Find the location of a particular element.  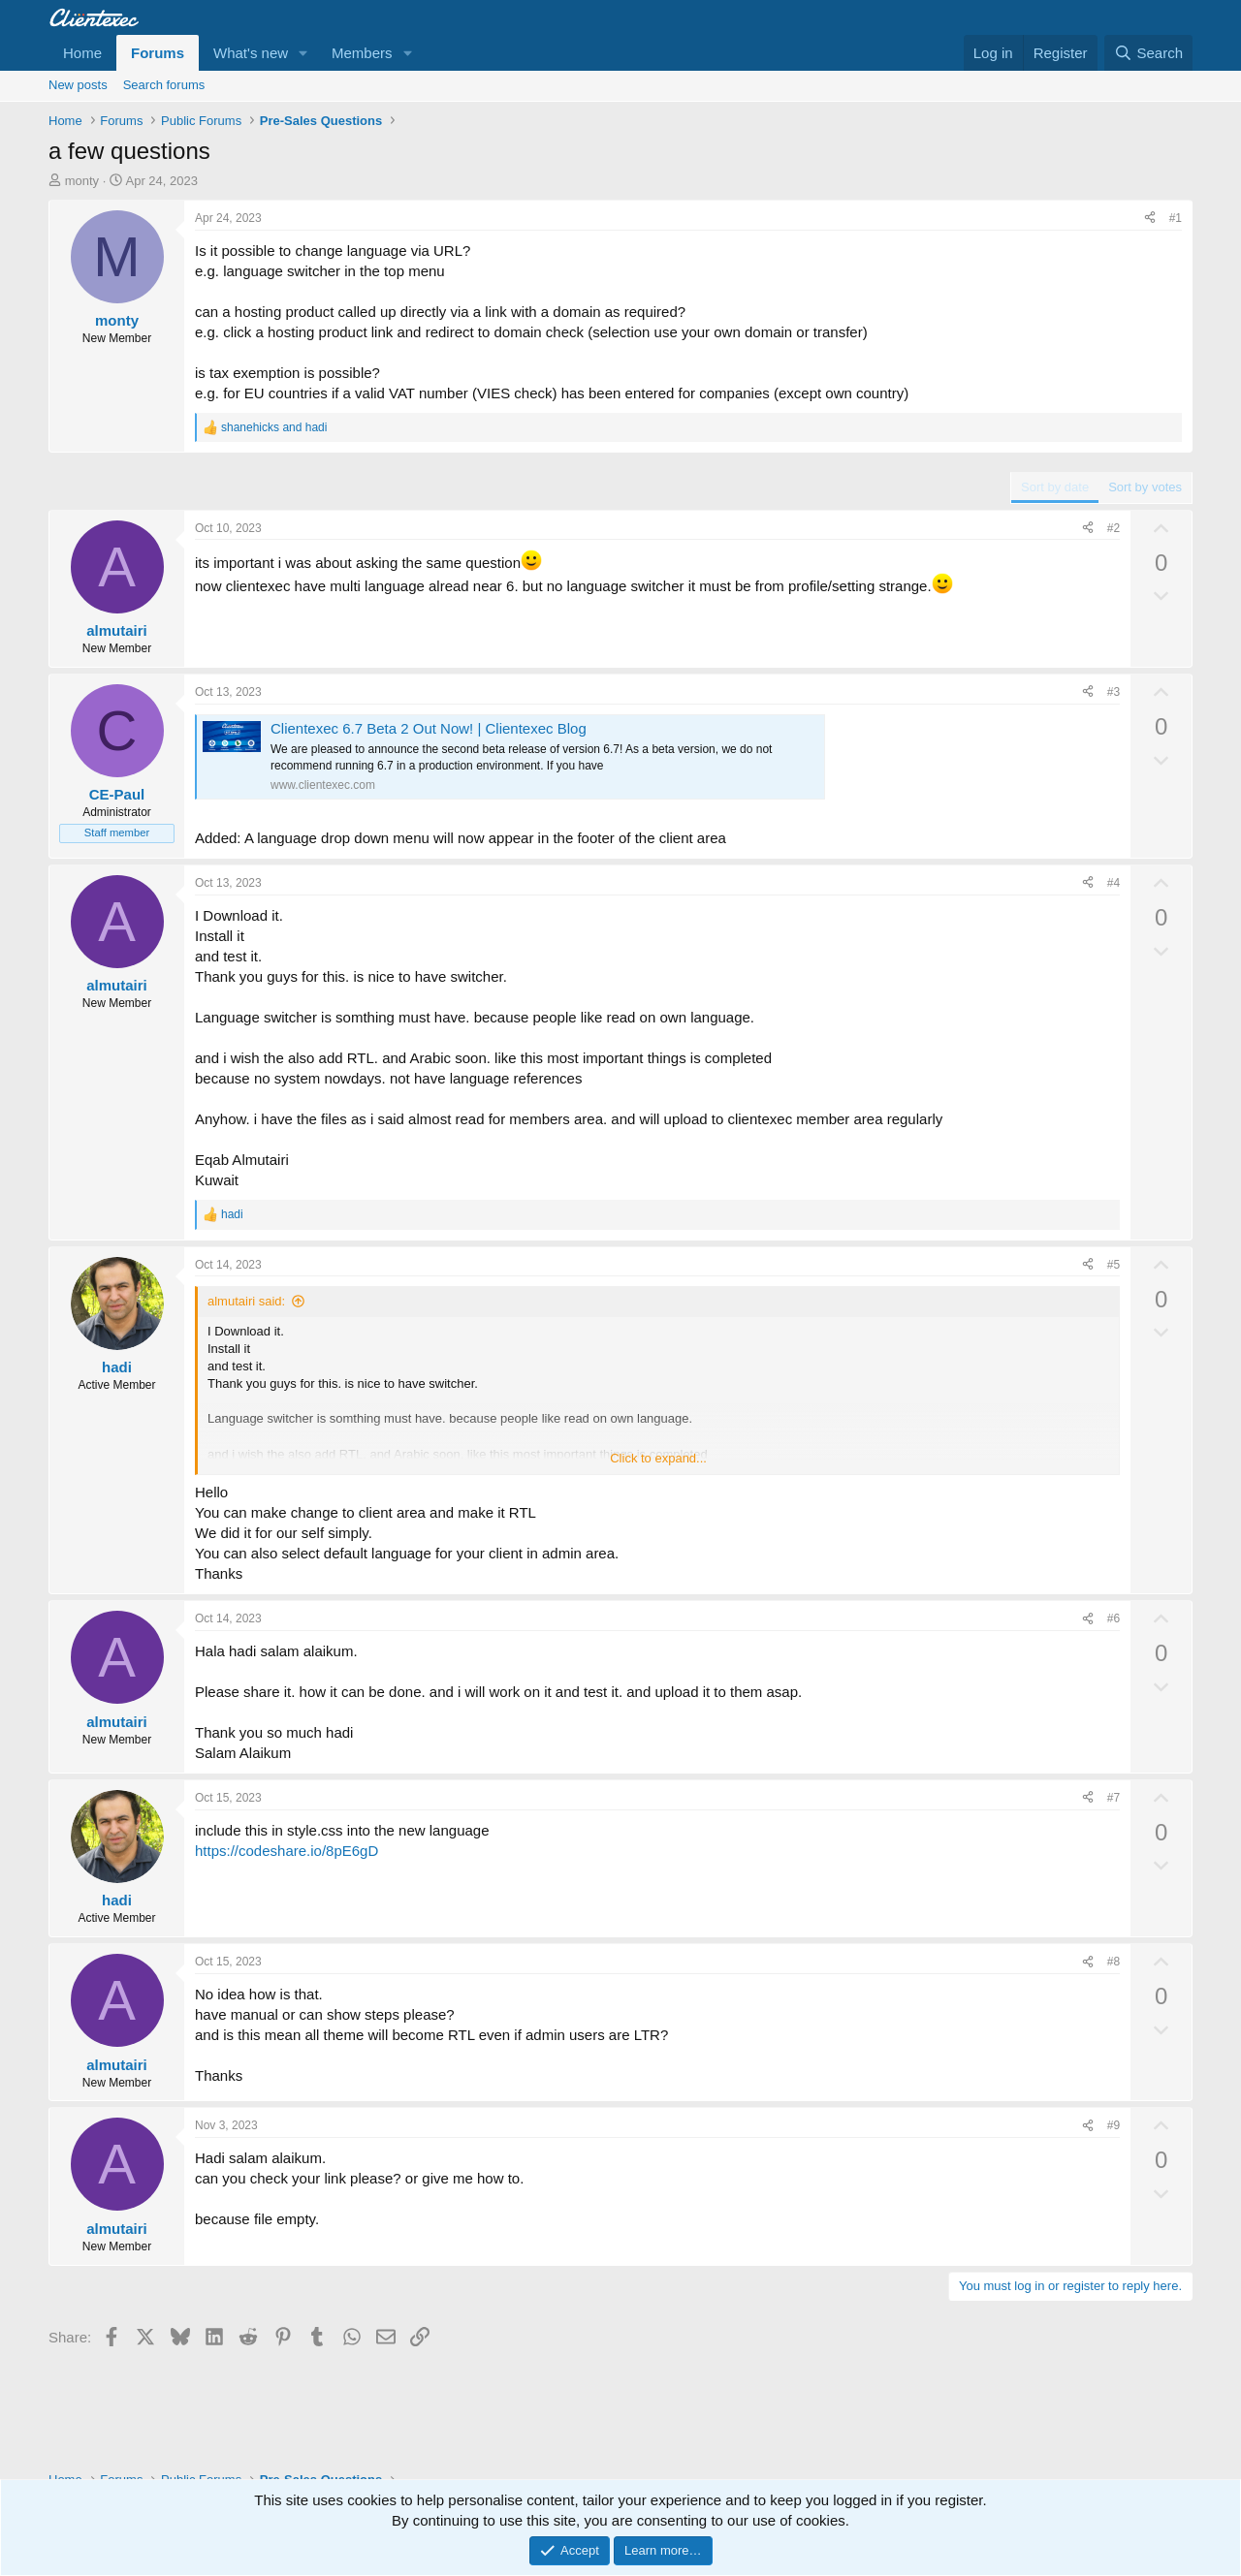

Click to expand... [button] is located at coordinates (658, 1458).